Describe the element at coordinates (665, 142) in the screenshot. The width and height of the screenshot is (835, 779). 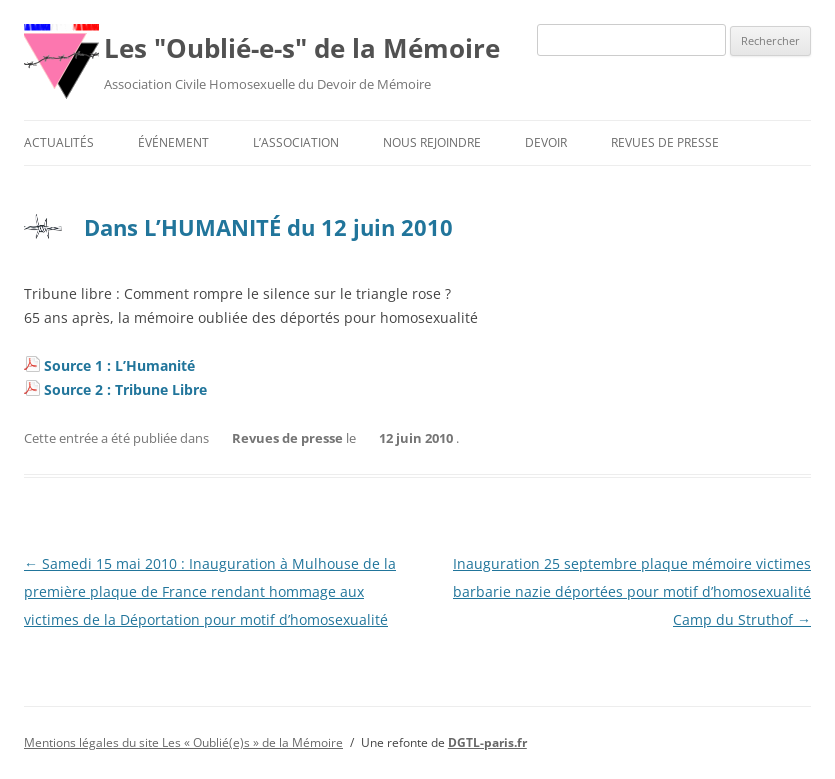
I see `Revues de presse` at that location.